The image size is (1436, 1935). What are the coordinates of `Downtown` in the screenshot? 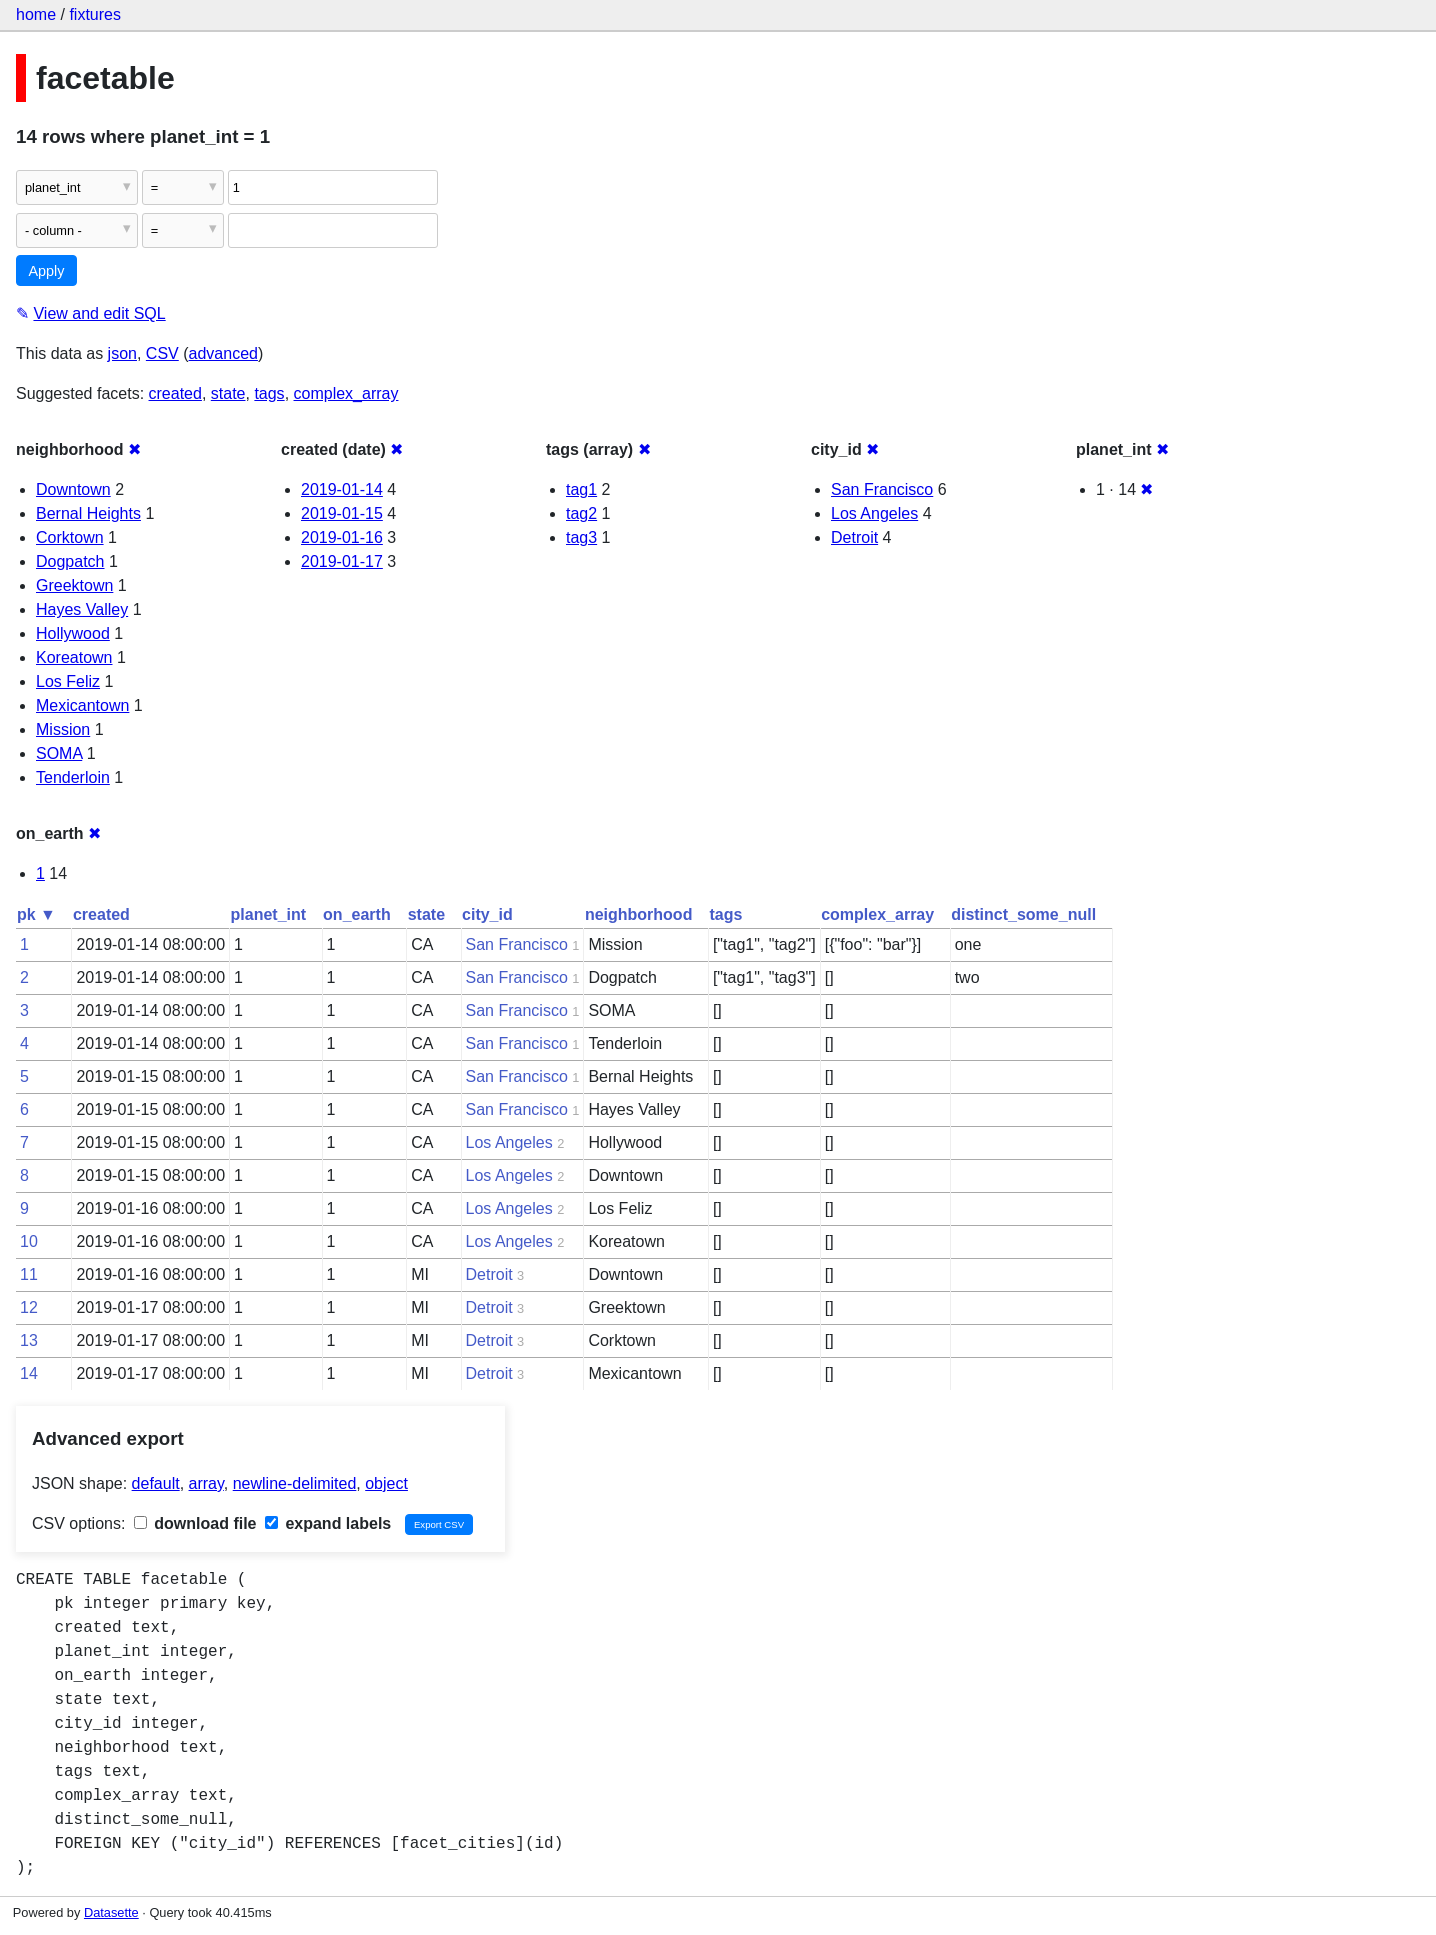 It's located at (73, 489).